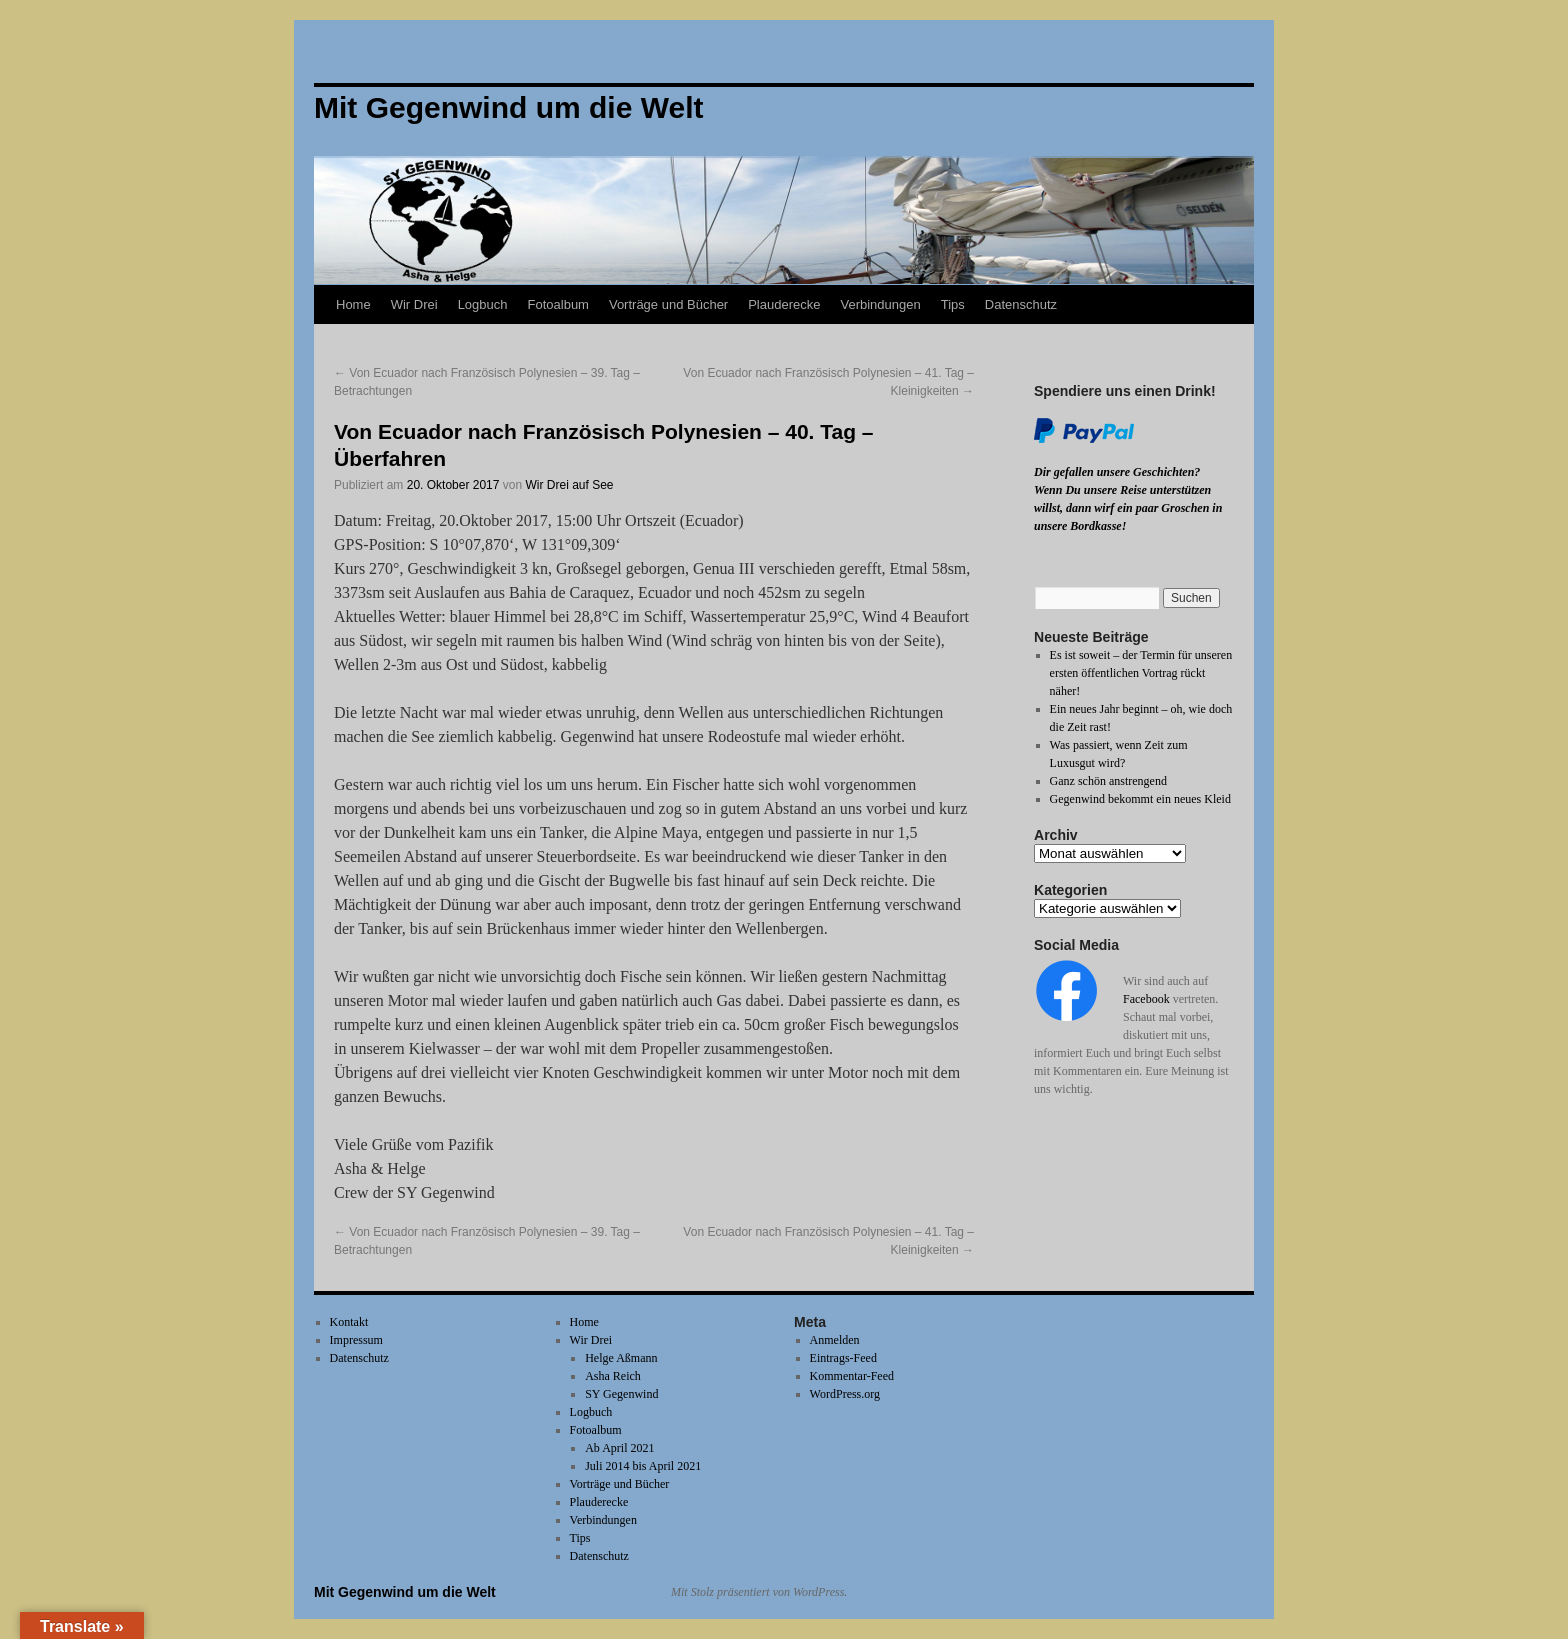  Describe the element at coordinates (621, 1358) in the screenshot. I see `Helge Aßmann` at that location.